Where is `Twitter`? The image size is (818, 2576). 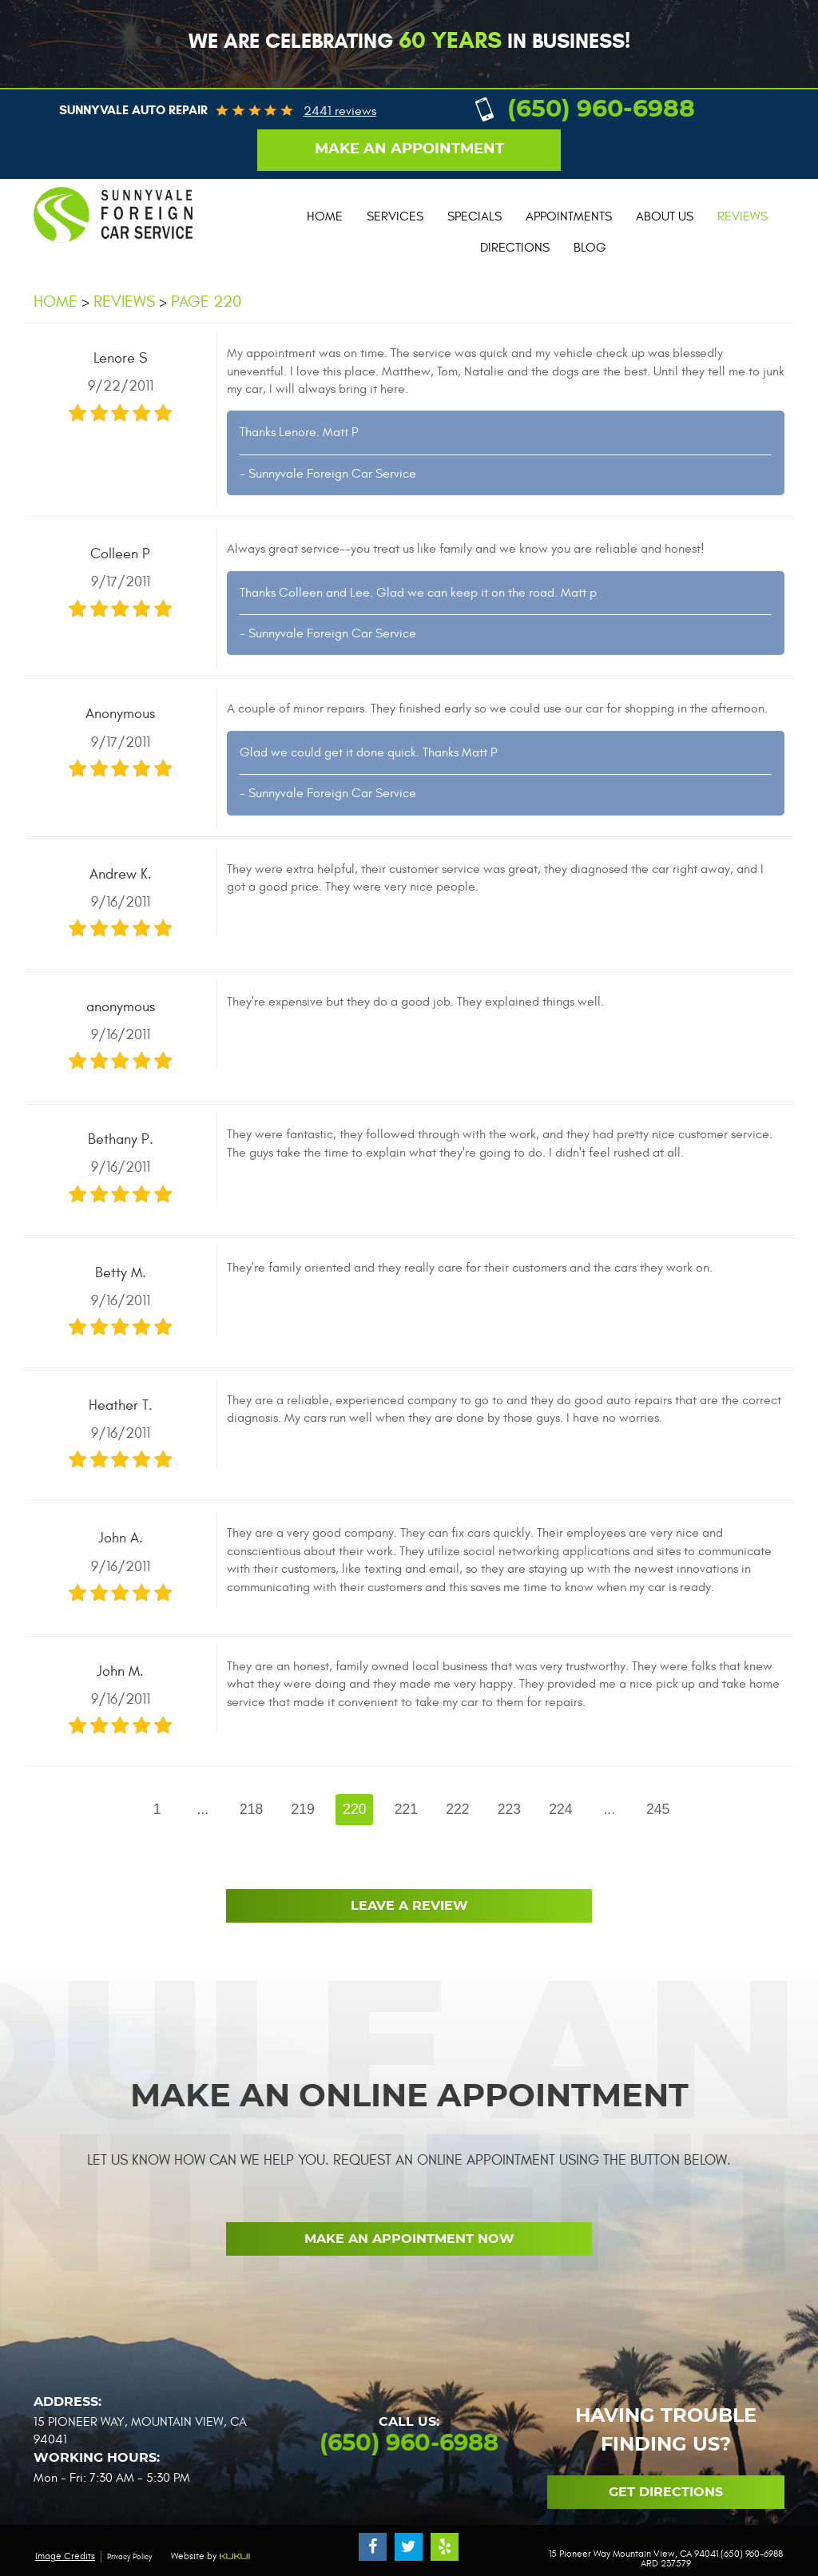
Twitter is located at coordinates (409, 2547).